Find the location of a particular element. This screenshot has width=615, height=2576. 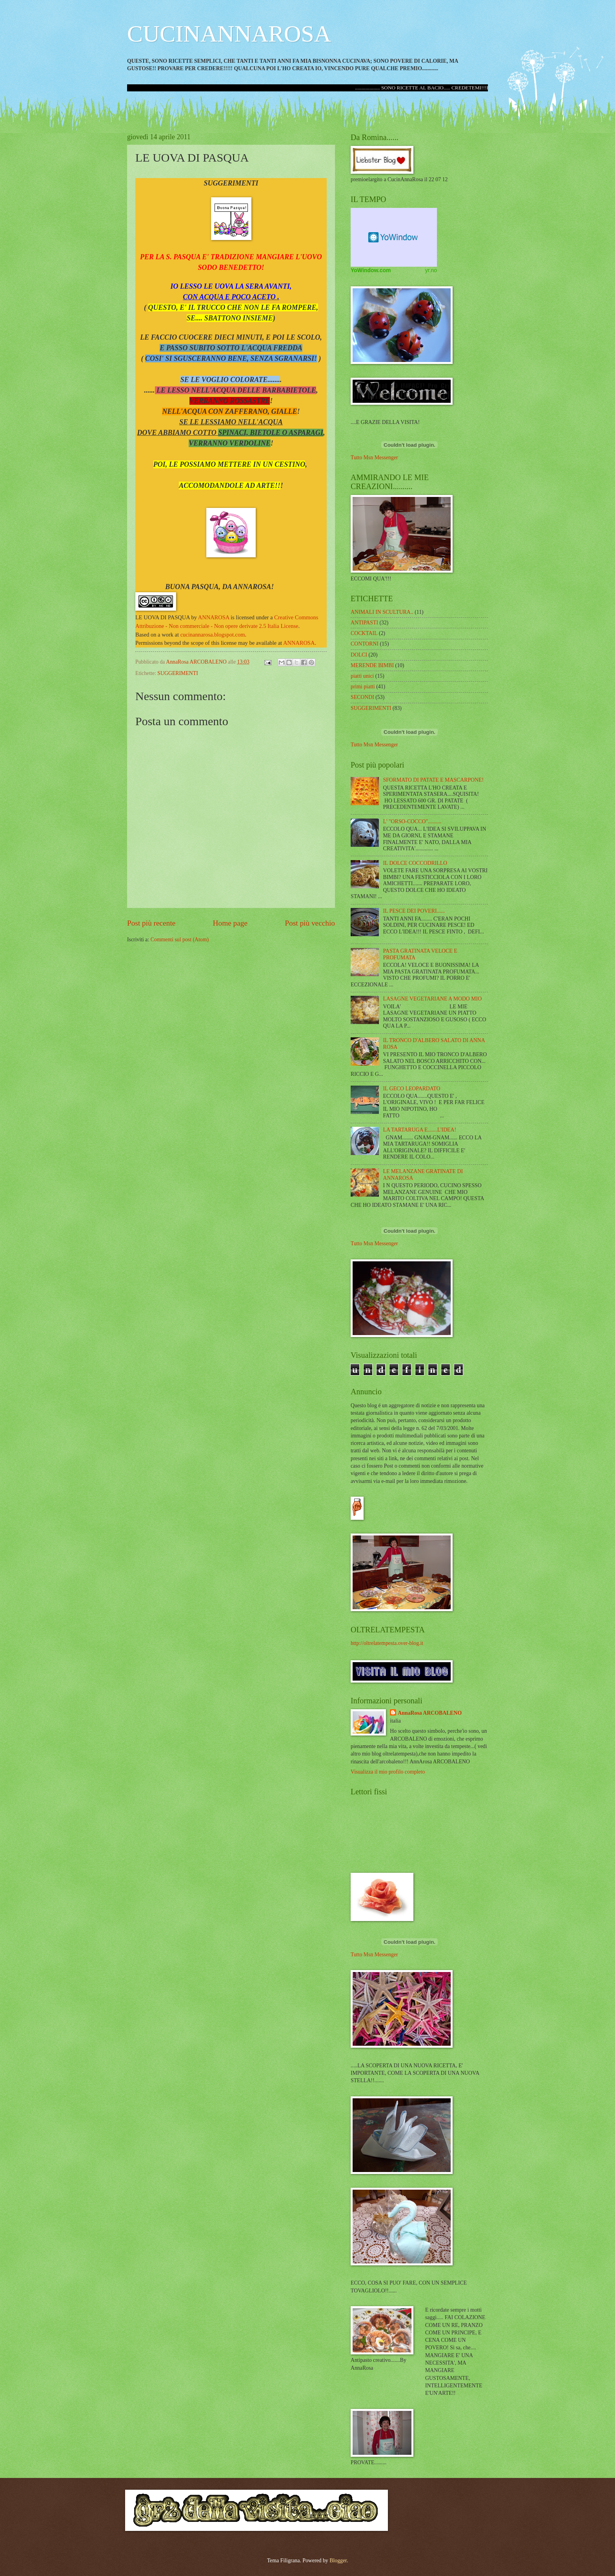

Post più vecchio is located at coordinates (310, 923).